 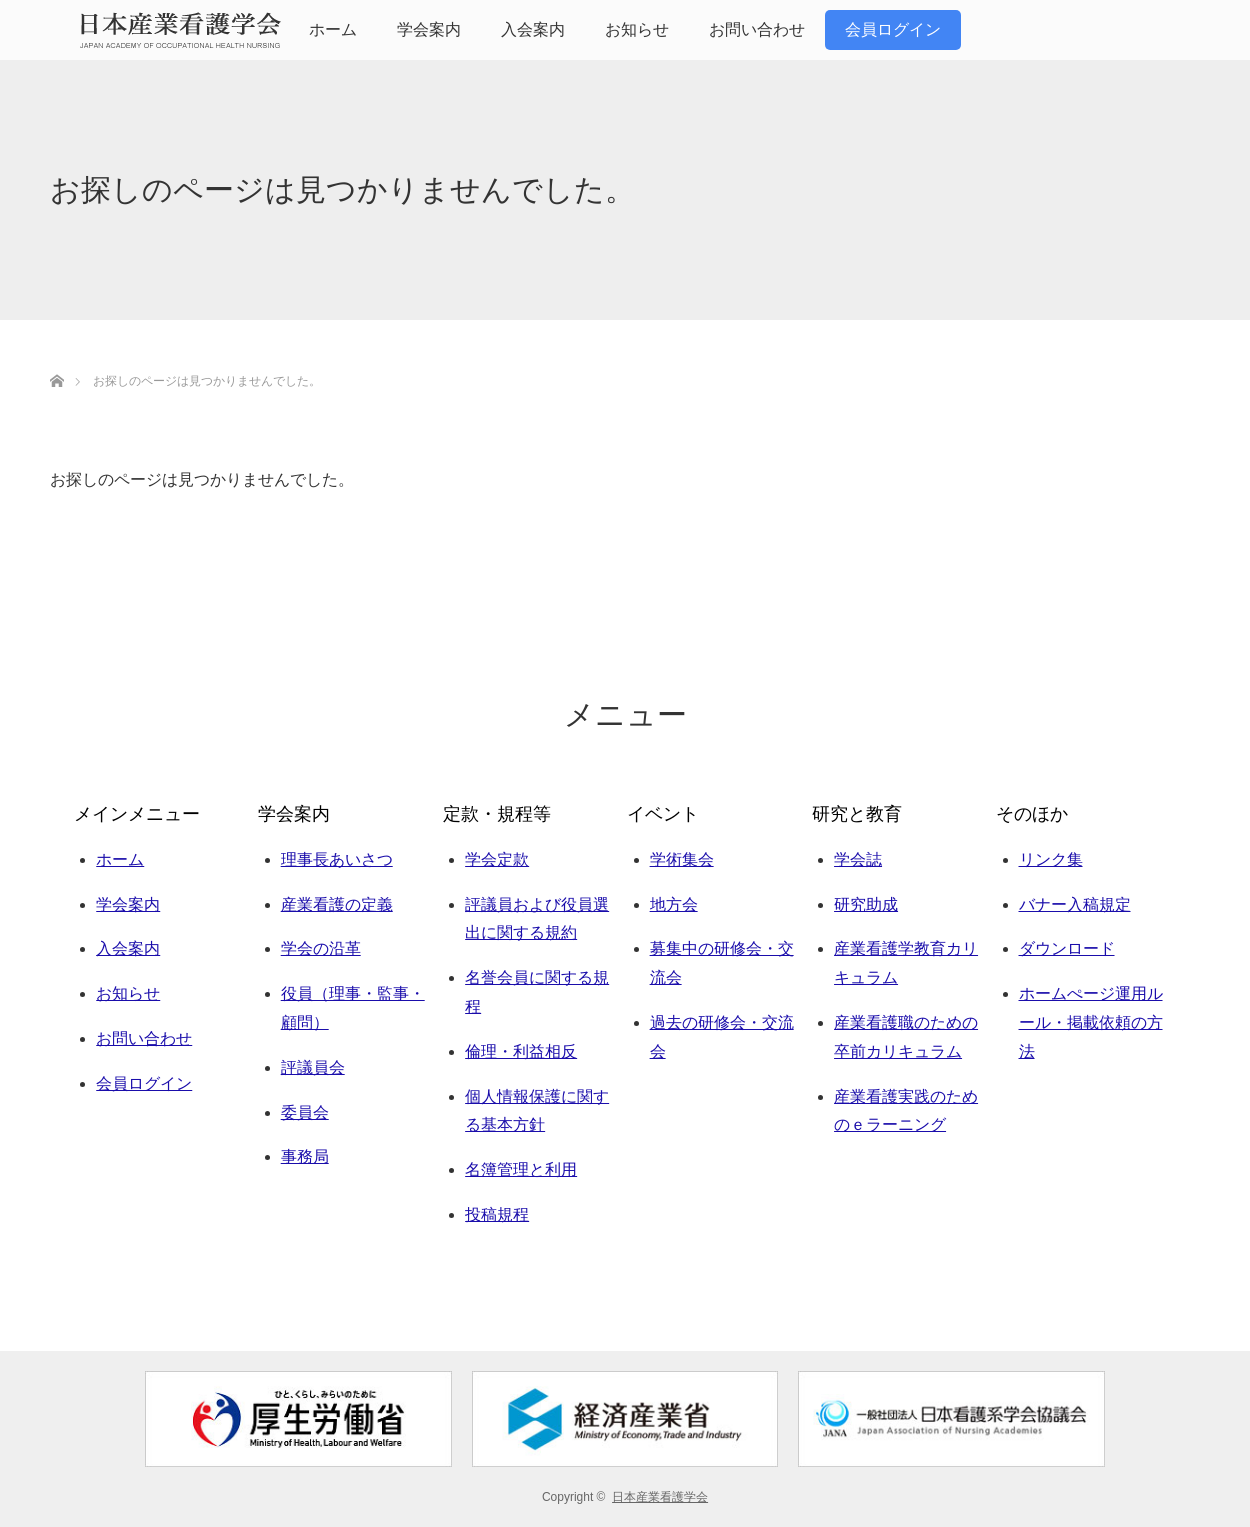 I want to click on 入会案内, so click(x=533, y=29).